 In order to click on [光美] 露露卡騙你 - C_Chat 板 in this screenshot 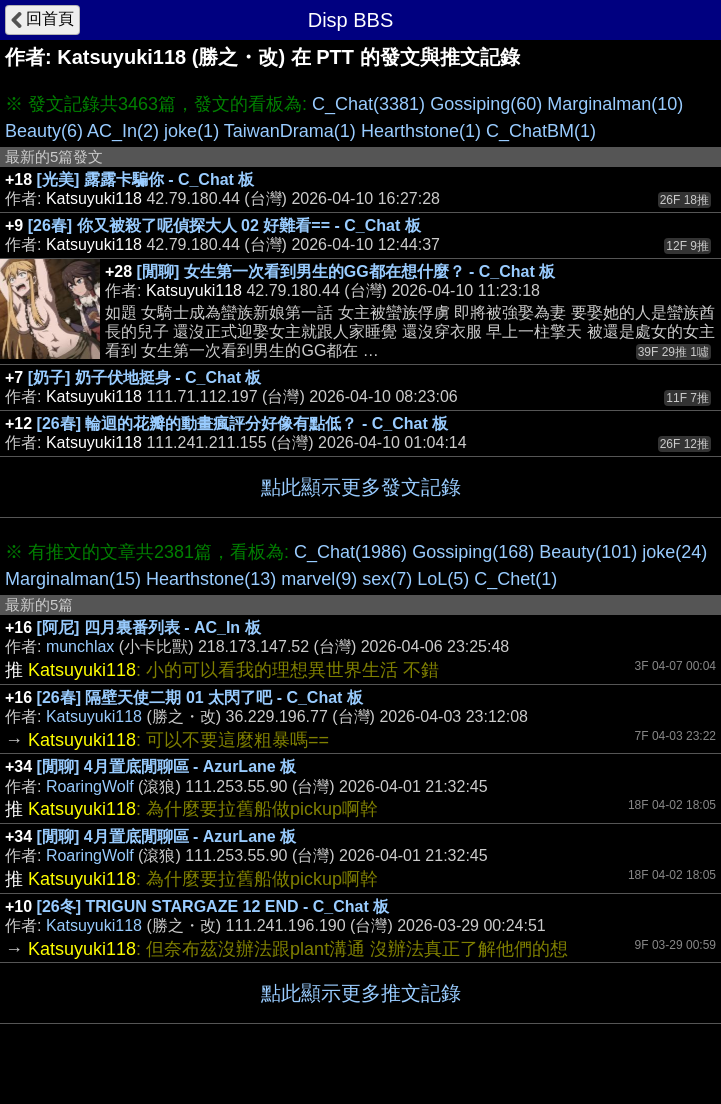, I will do `click(146, 179)`.